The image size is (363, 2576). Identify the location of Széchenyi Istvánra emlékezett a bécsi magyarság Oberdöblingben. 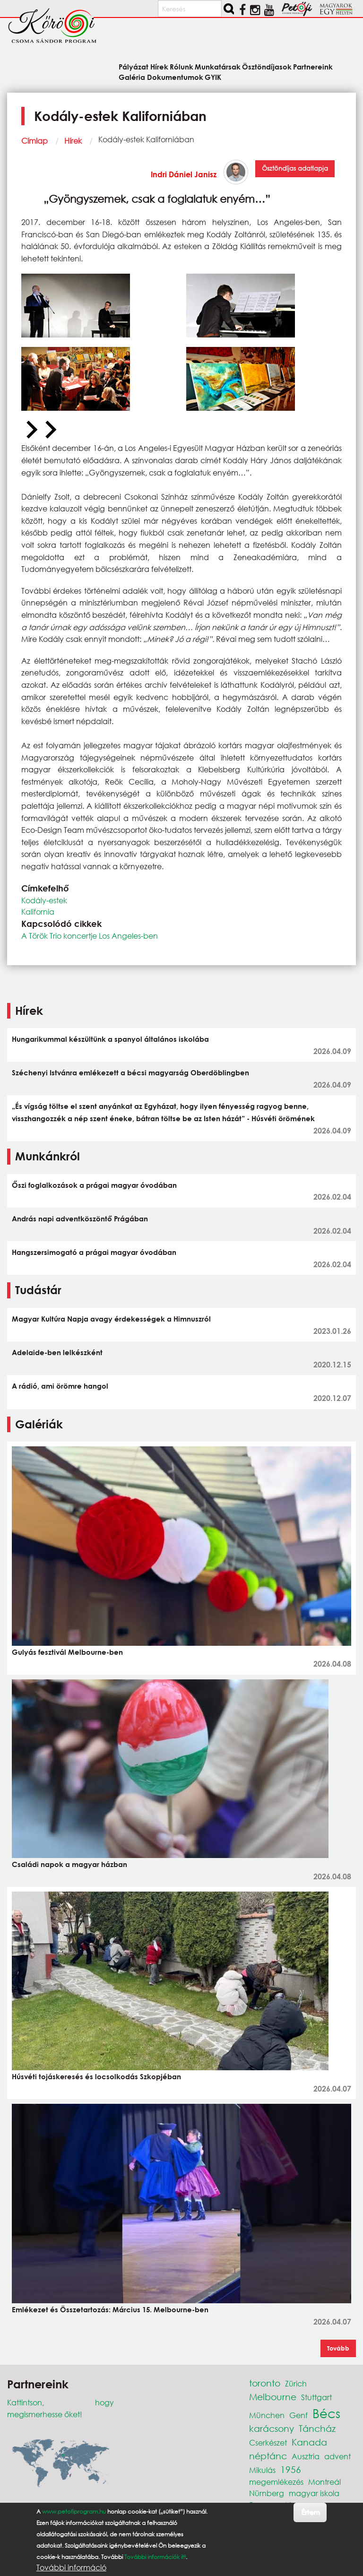
(130, 1072).